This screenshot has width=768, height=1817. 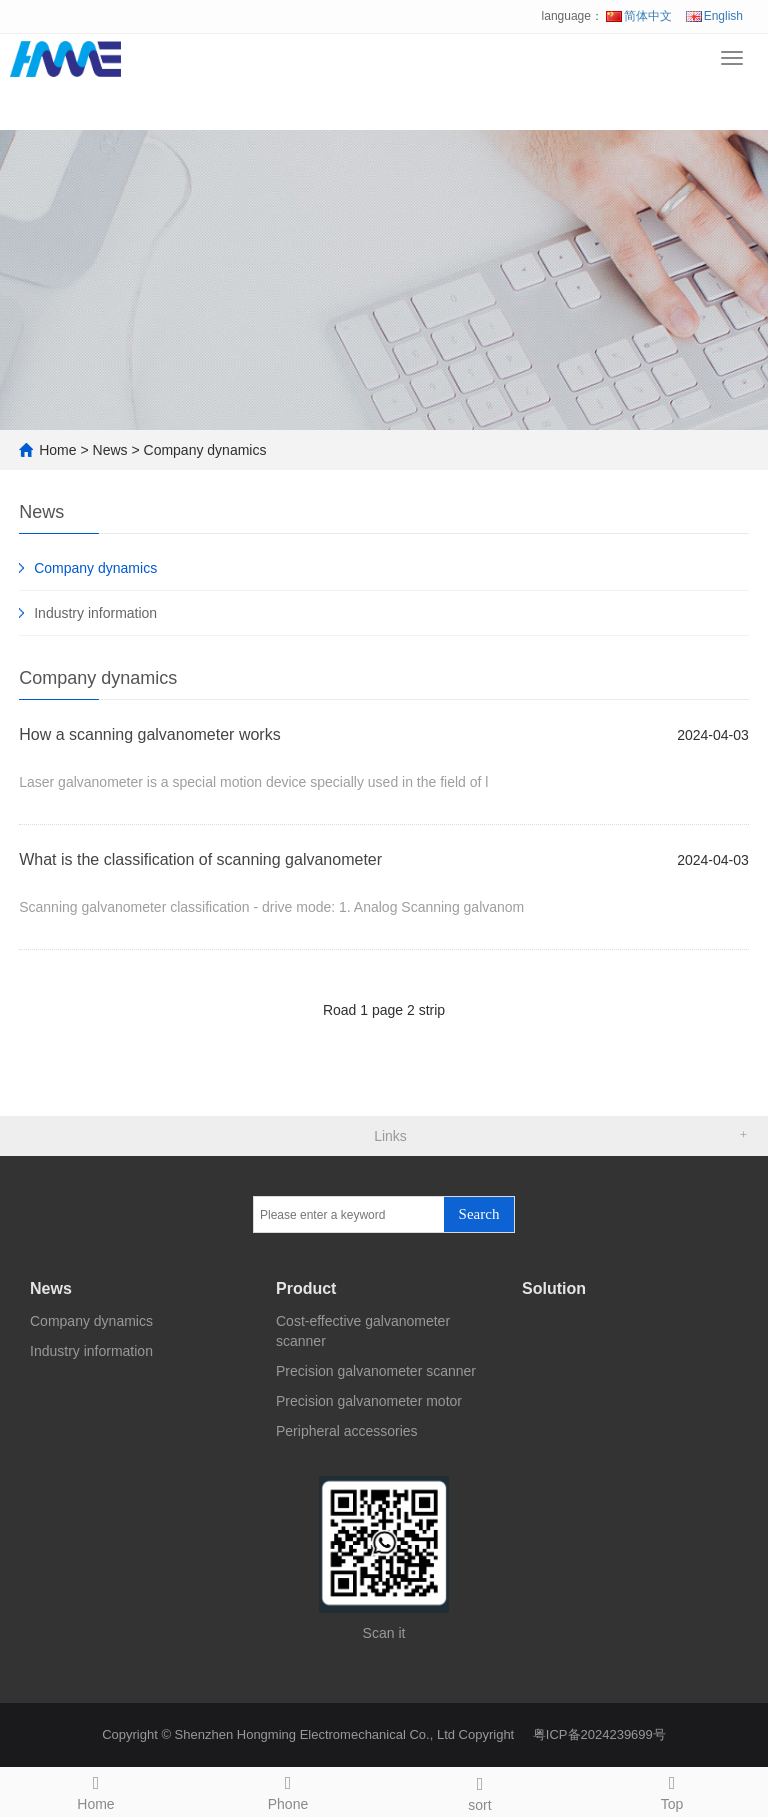 What do you see at coordinates (714, 16) in the screenshot?
I see `English` at bounding box center [714, 16].